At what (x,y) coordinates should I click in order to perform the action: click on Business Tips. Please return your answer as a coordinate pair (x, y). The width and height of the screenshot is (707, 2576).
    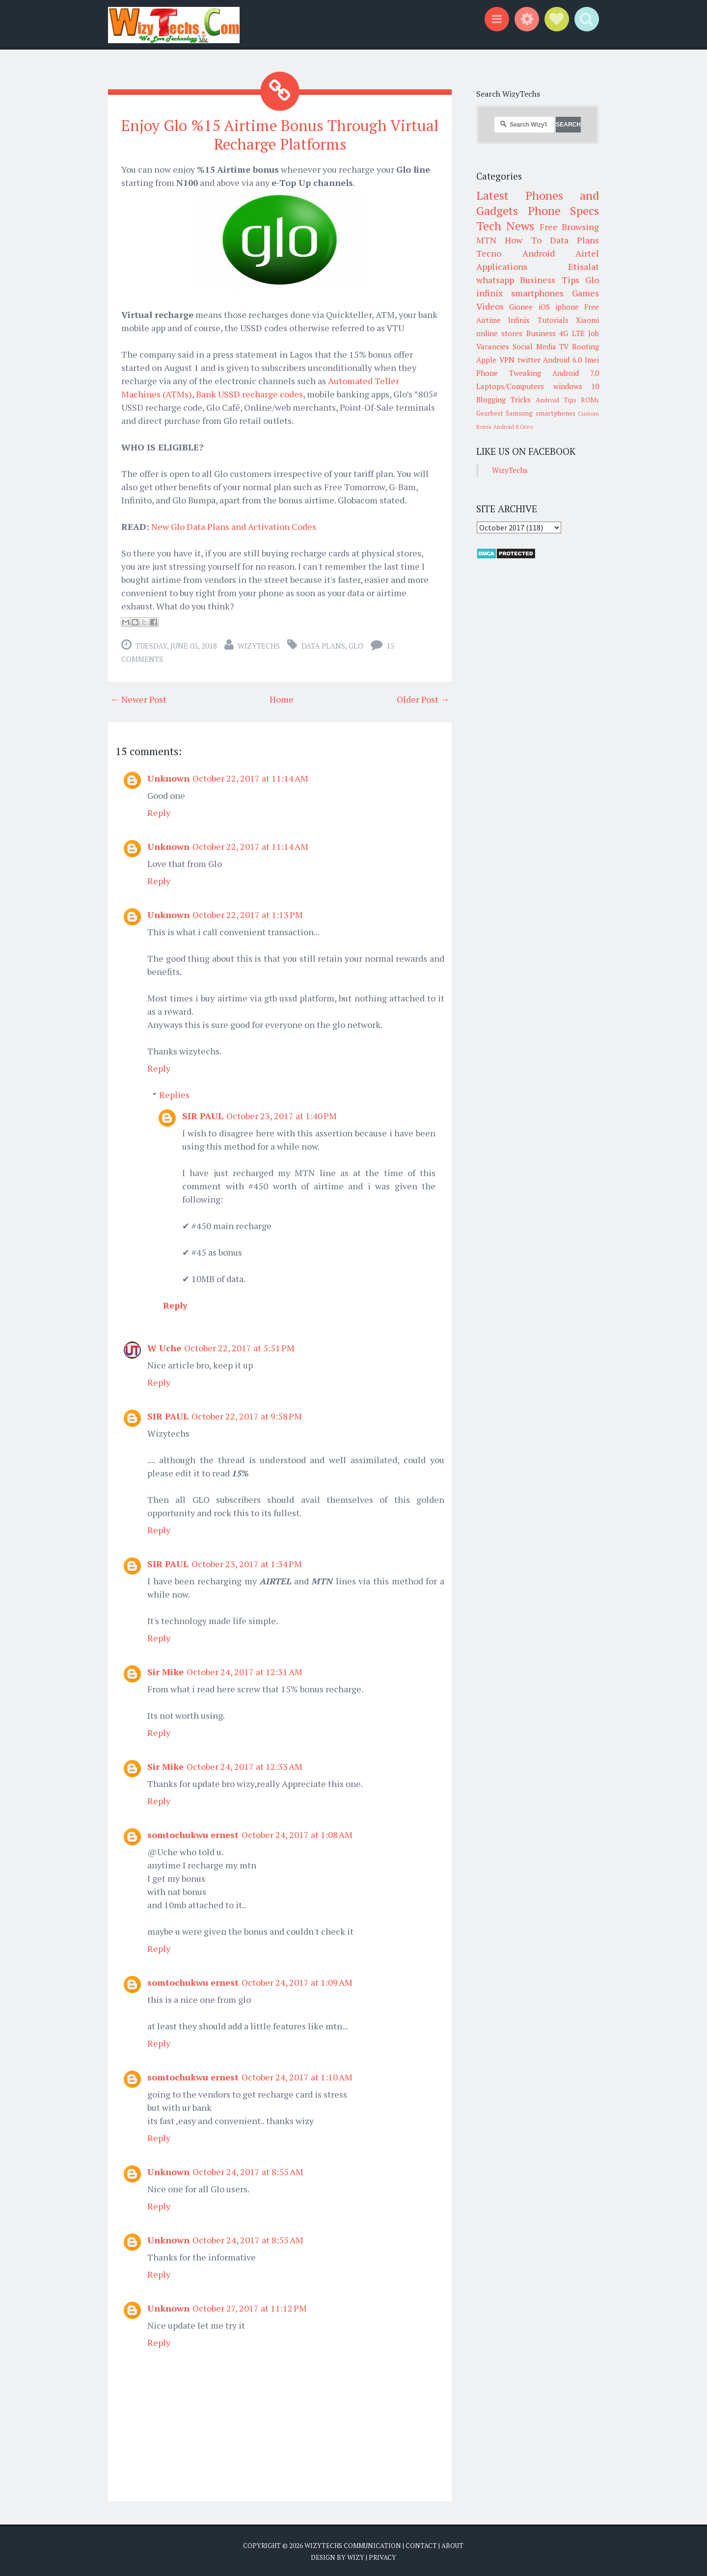
    Looking at the image, I should click on (549, 280).